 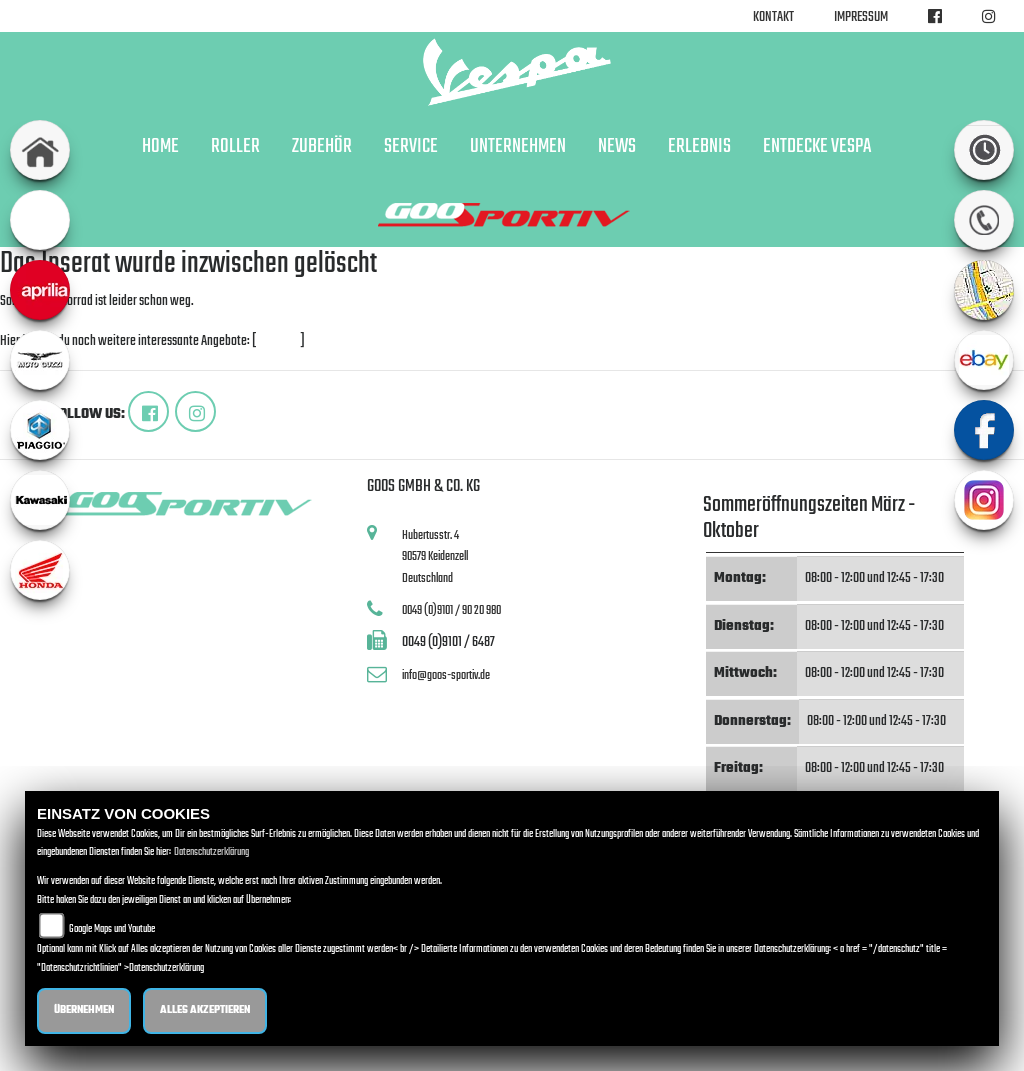 I want to click on info@goos-sportiv.de, so click(x=446, y=675).